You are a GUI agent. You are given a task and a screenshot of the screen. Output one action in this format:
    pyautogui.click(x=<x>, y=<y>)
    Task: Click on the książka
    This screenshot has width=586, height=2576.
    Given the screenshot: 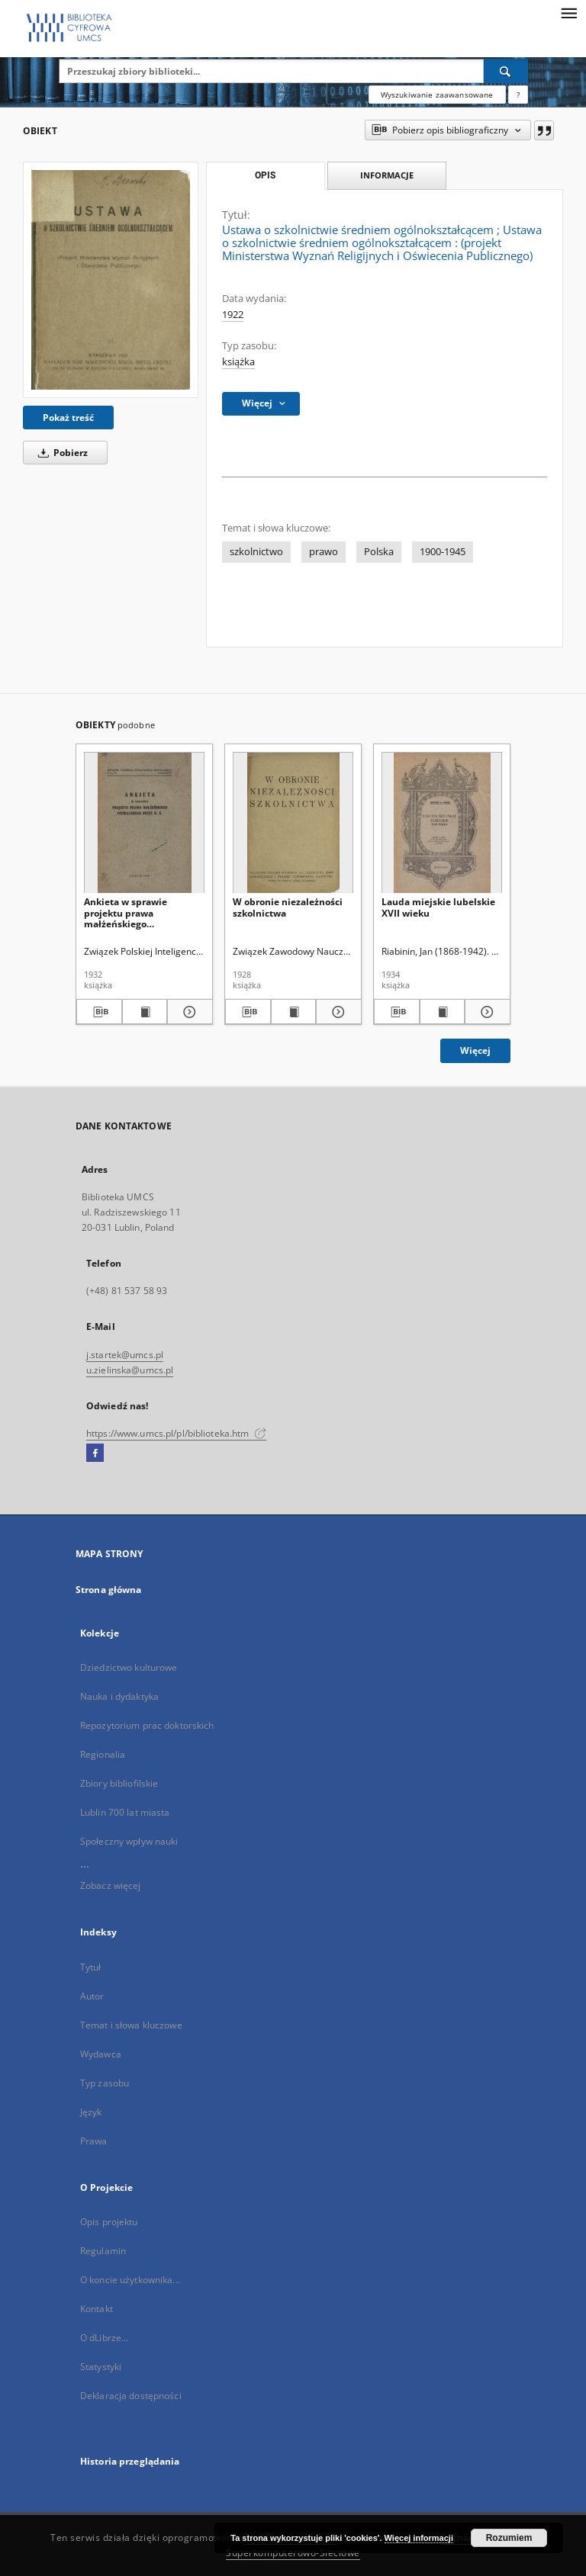 What is the action you would take?
    pyautogui.click(x=238, y=361)
    